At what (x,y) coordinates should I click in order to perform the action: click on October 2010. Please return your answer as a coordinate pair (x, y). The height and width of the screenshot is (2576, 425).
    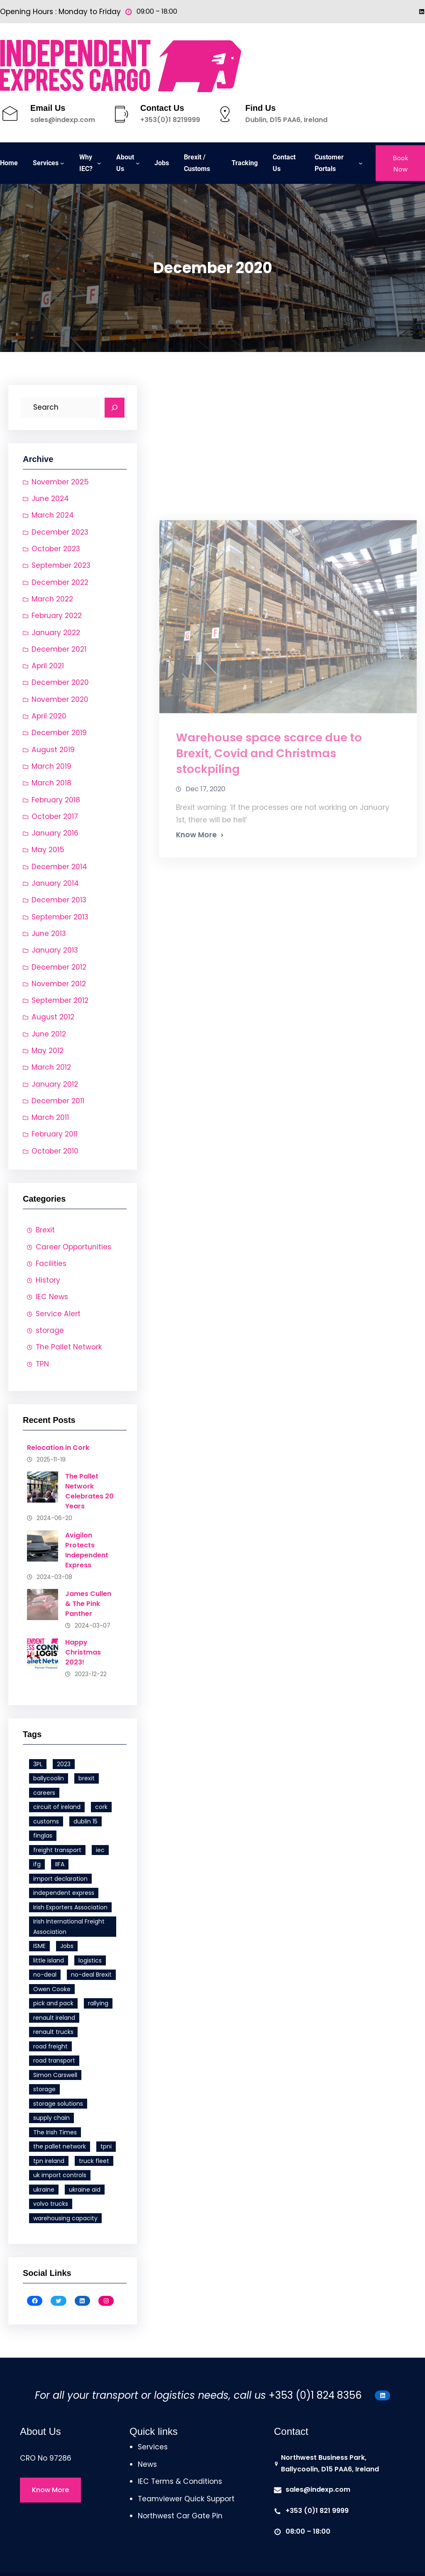
    Looking at the image, I should click on (55, 1151).